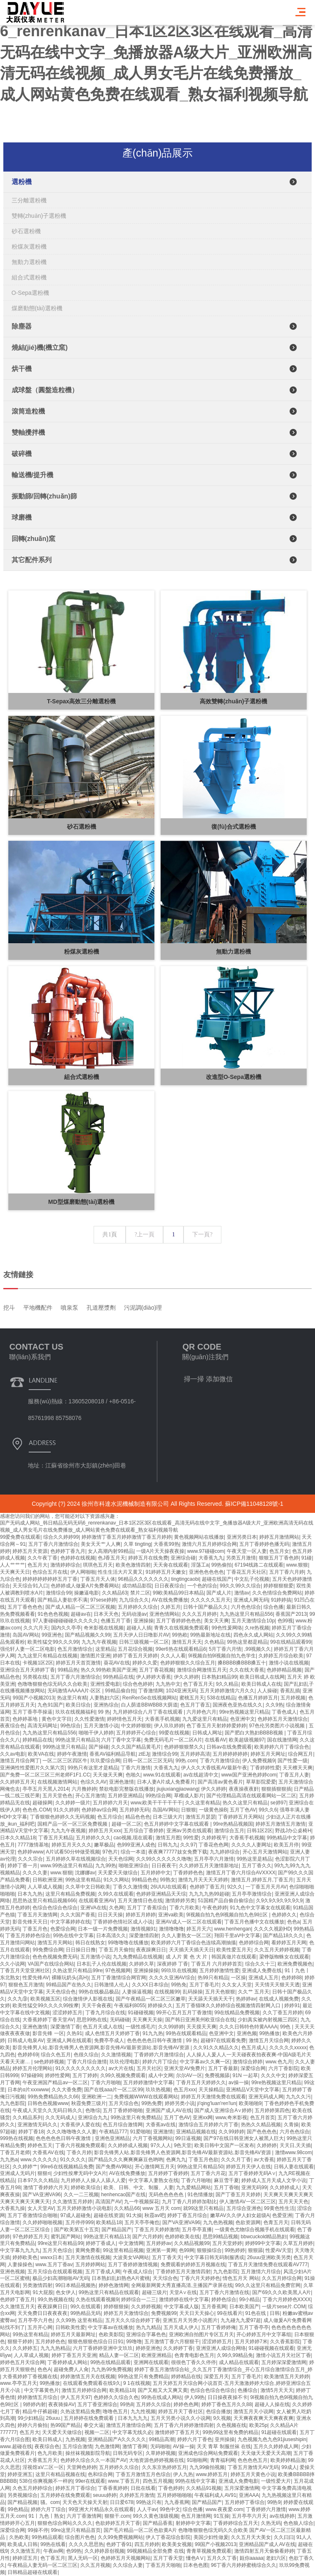 This screenshot has width=315, height=2576. I want to click on 538在线精品, so click(221, 1698).